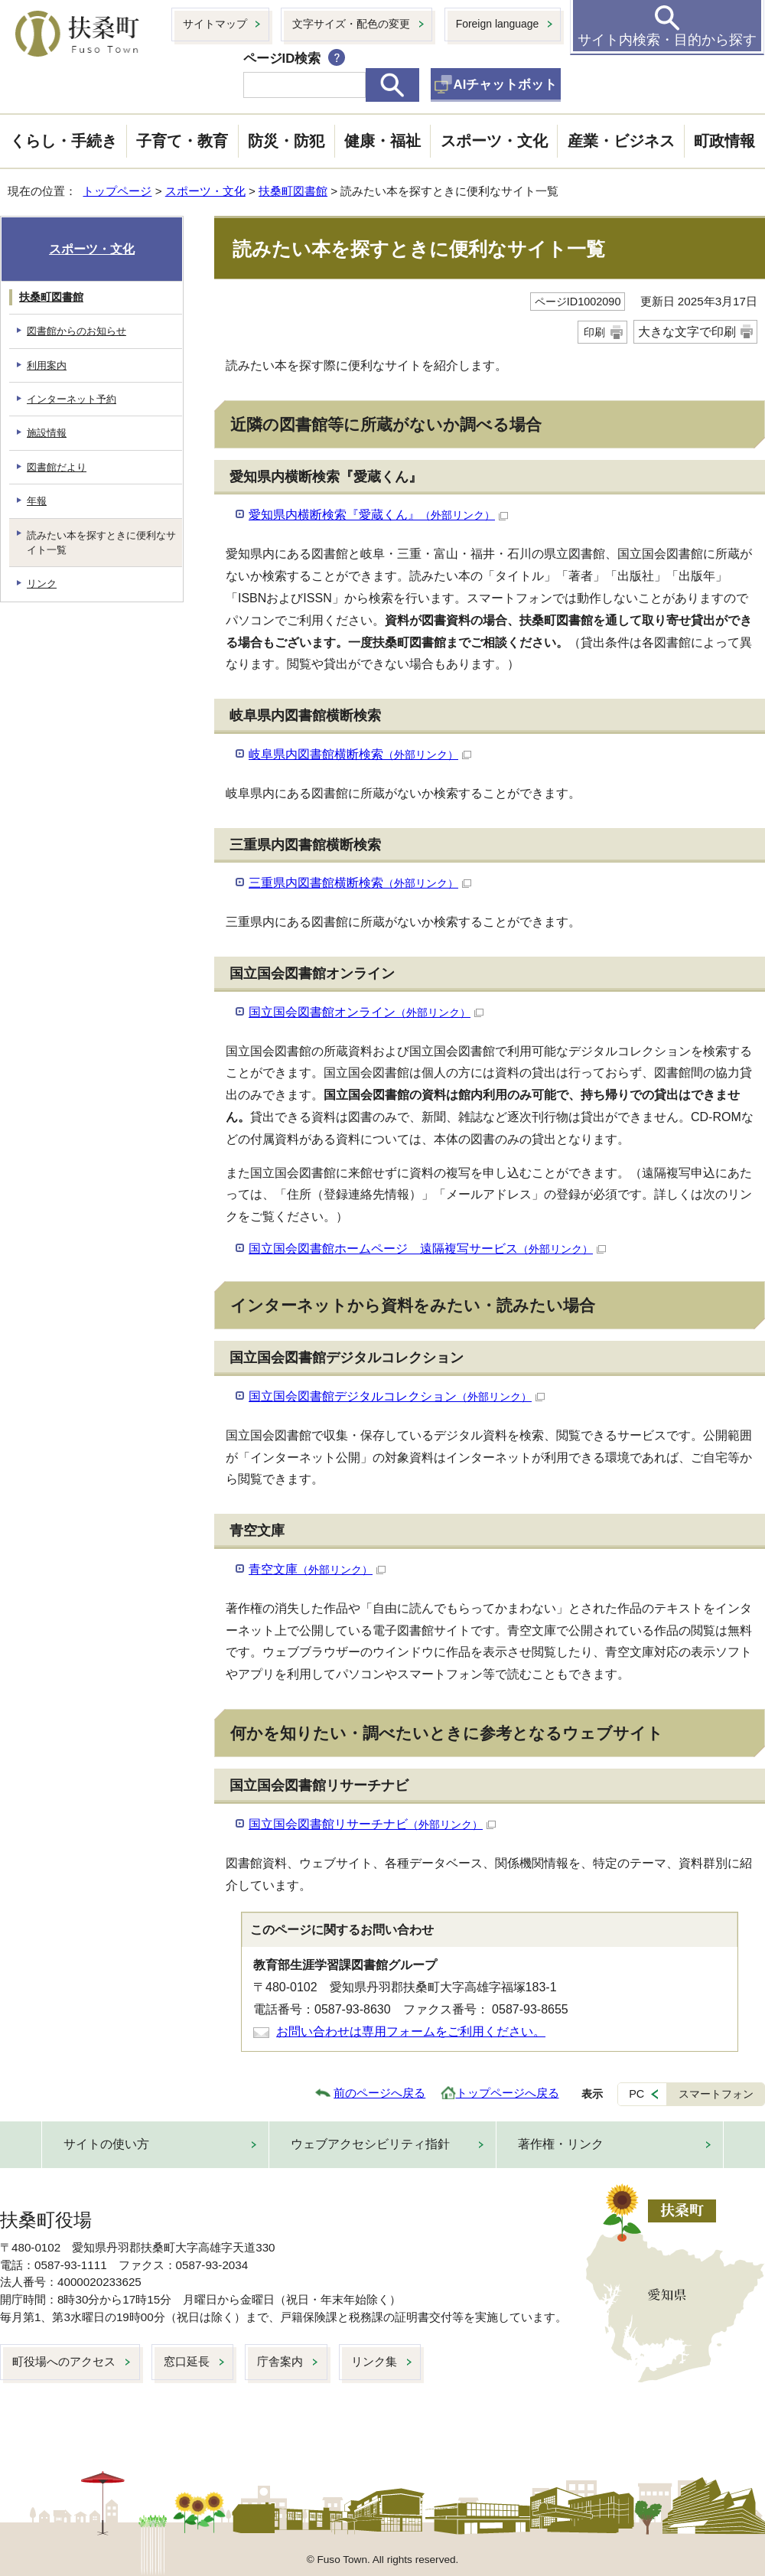 This screenshot has height=2576, width=765. I want to click on くらし・手続き, so click(63, 140).